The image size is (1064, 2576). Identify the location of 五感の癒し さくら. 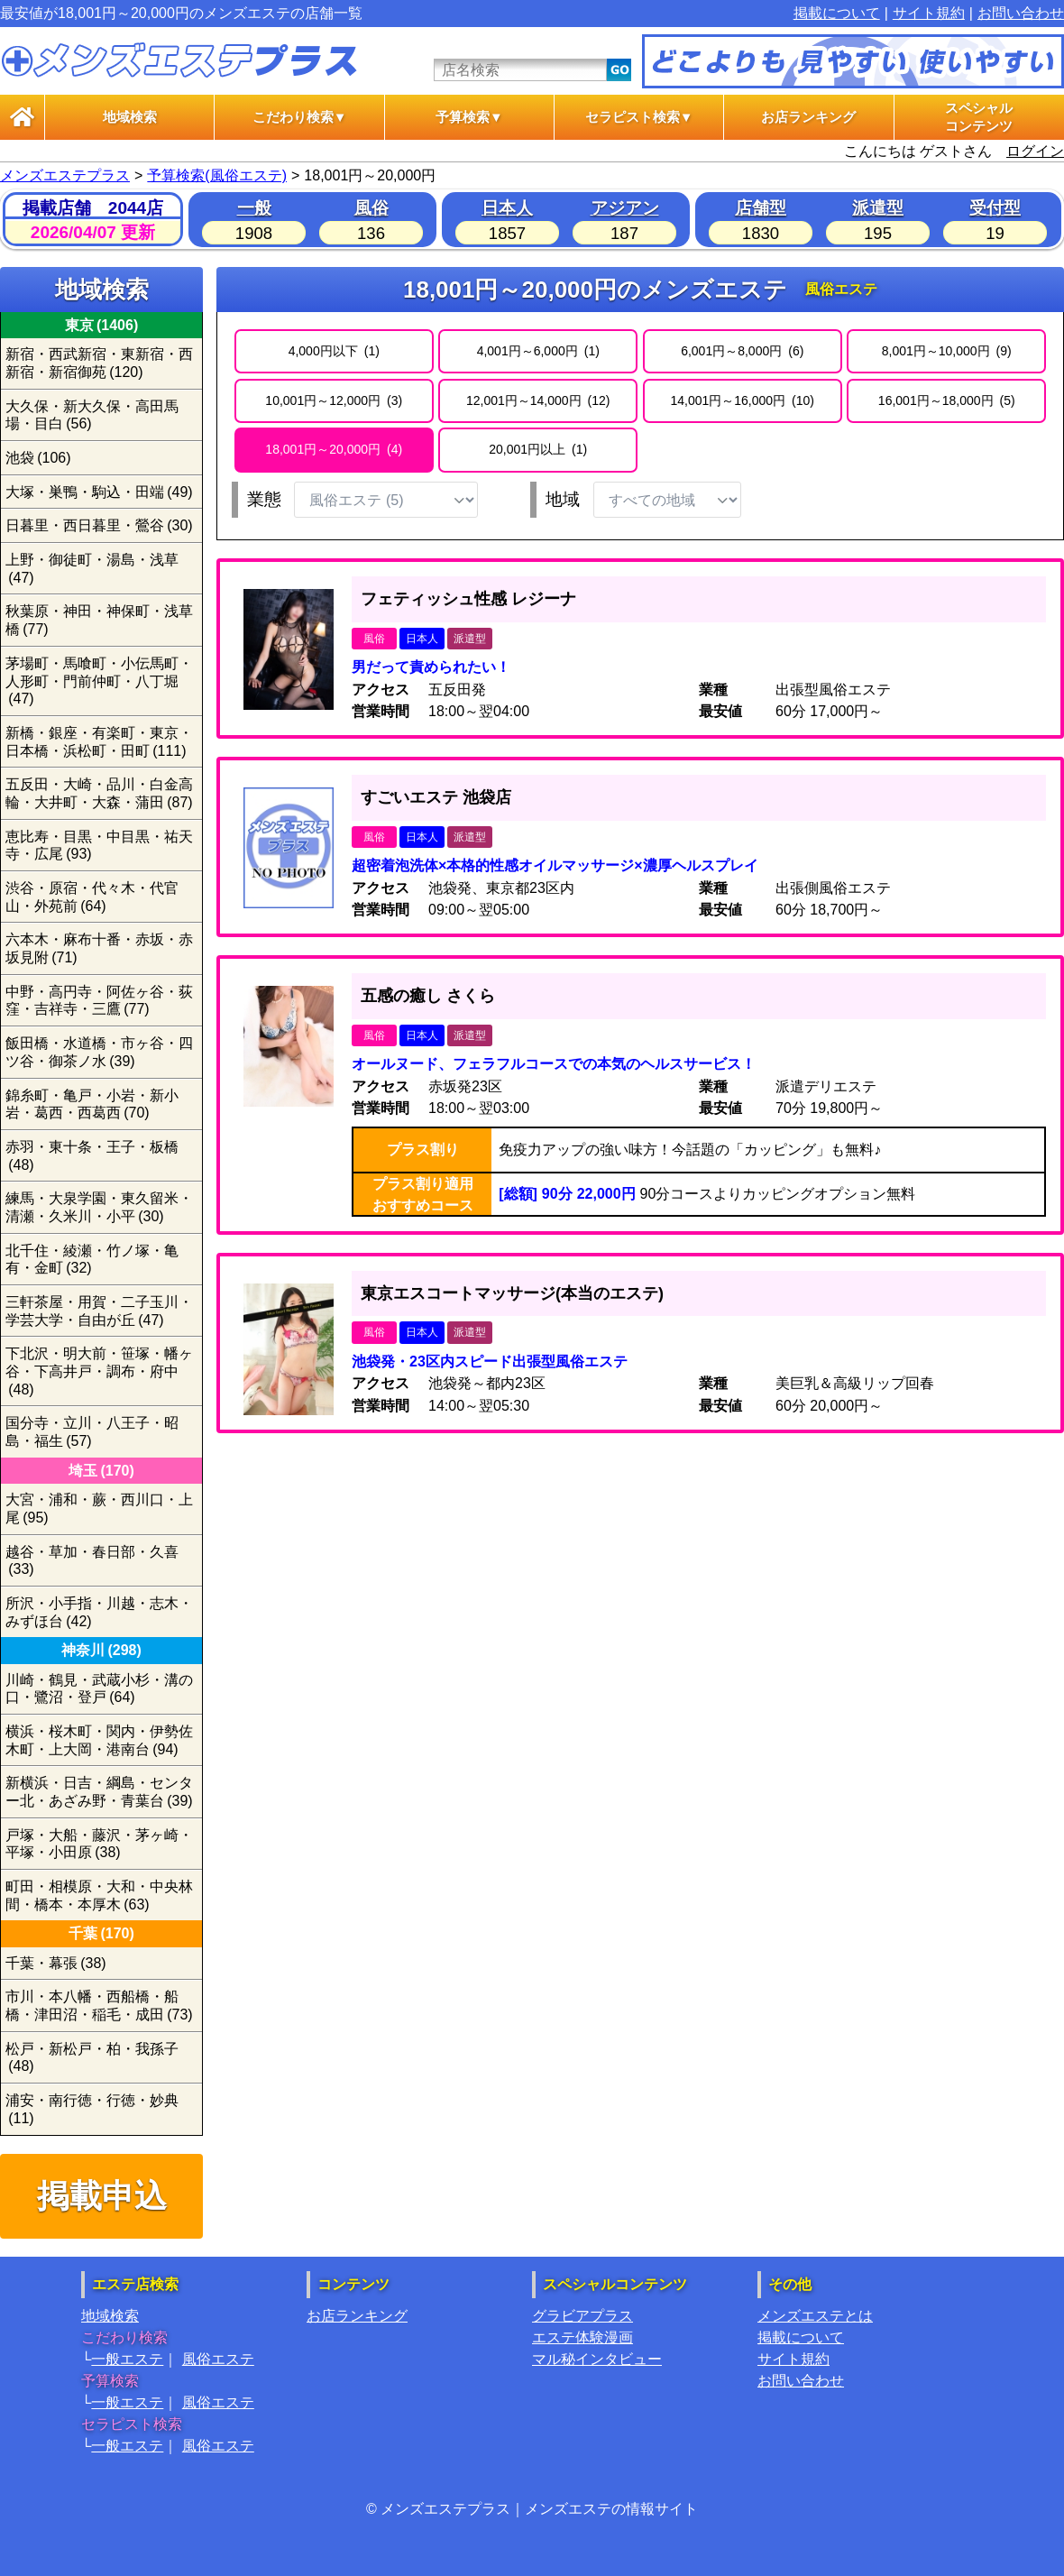
(428, 996).